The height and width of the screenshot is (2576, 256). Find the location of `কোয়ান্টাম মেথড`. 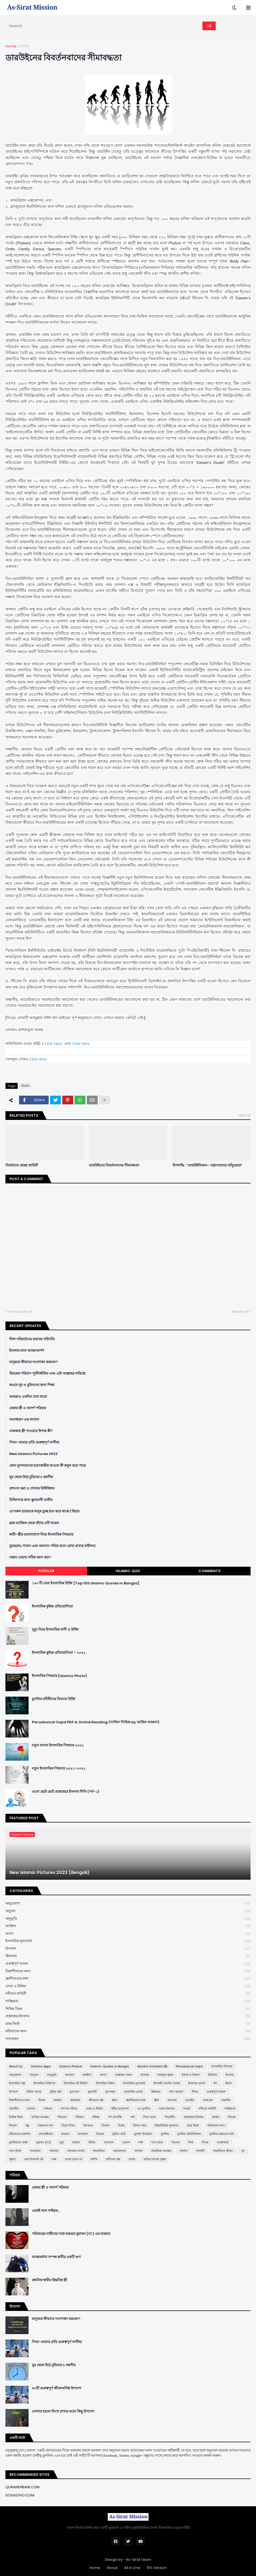

কোয়ান্টাম মেথড is located at coordinates (133, 2091).